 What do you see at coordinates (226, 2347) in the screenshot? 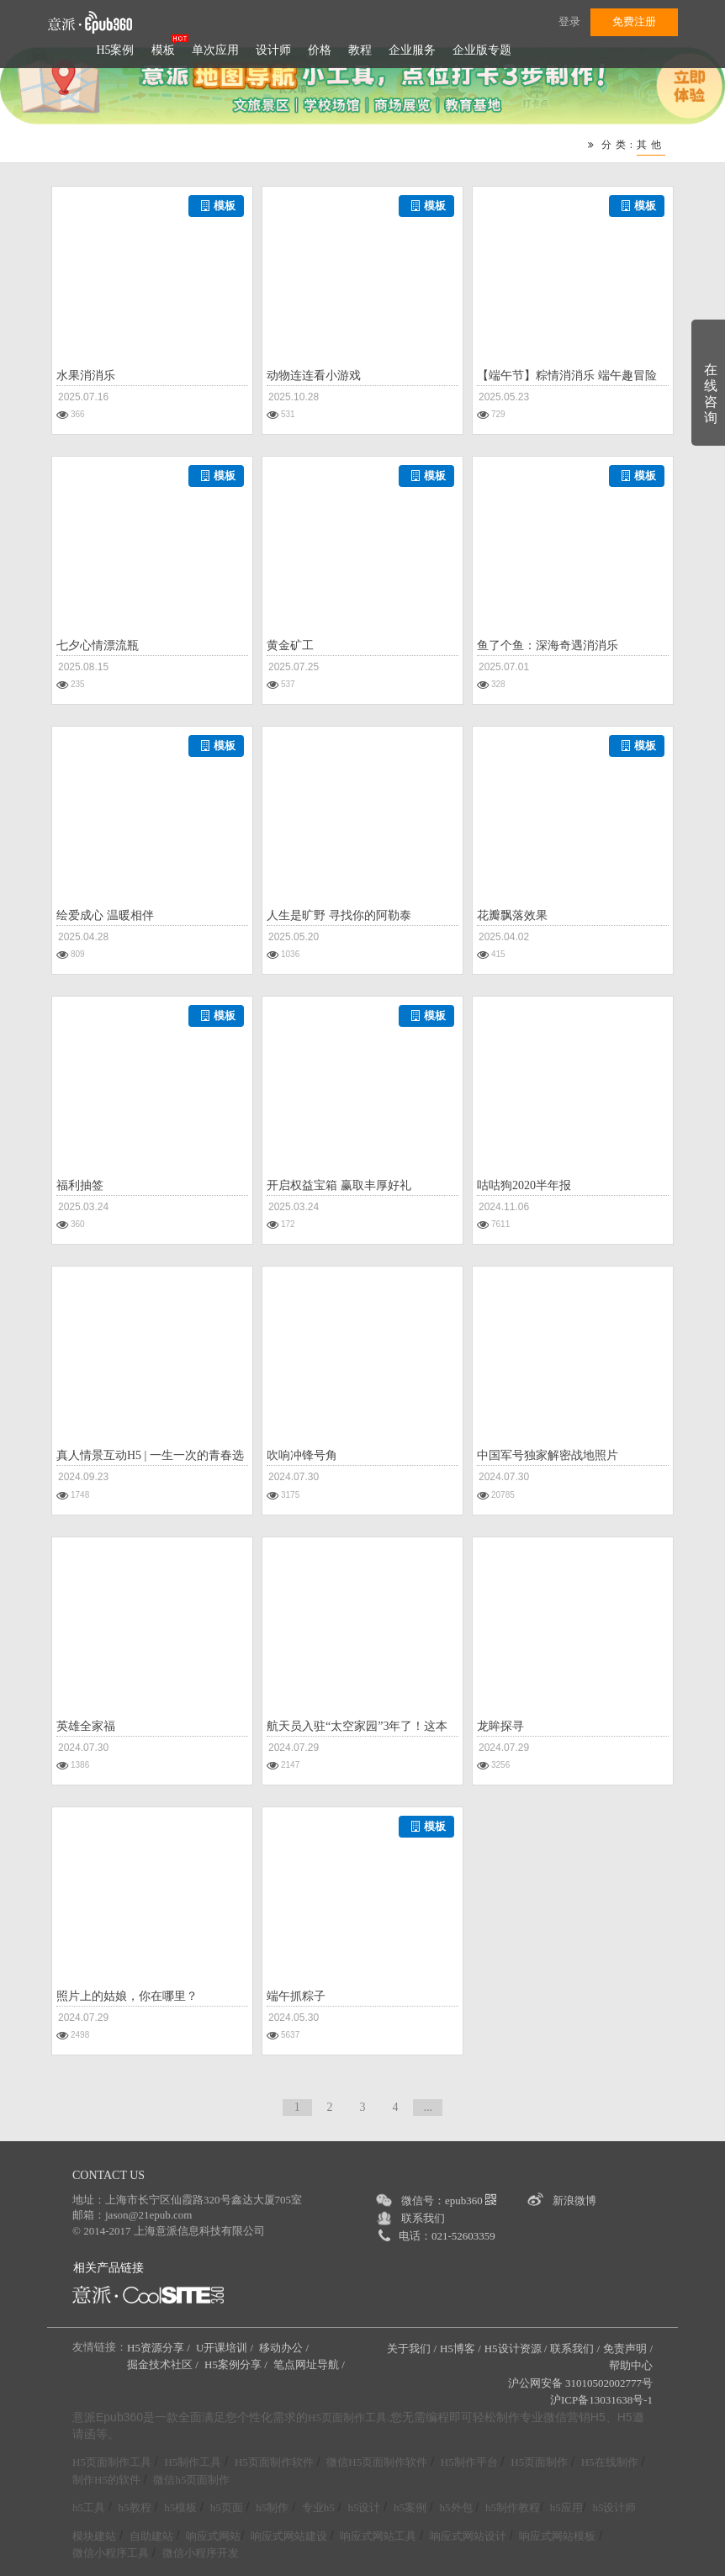
I see `U开课培训 /` at bounding box center [226, 2347].